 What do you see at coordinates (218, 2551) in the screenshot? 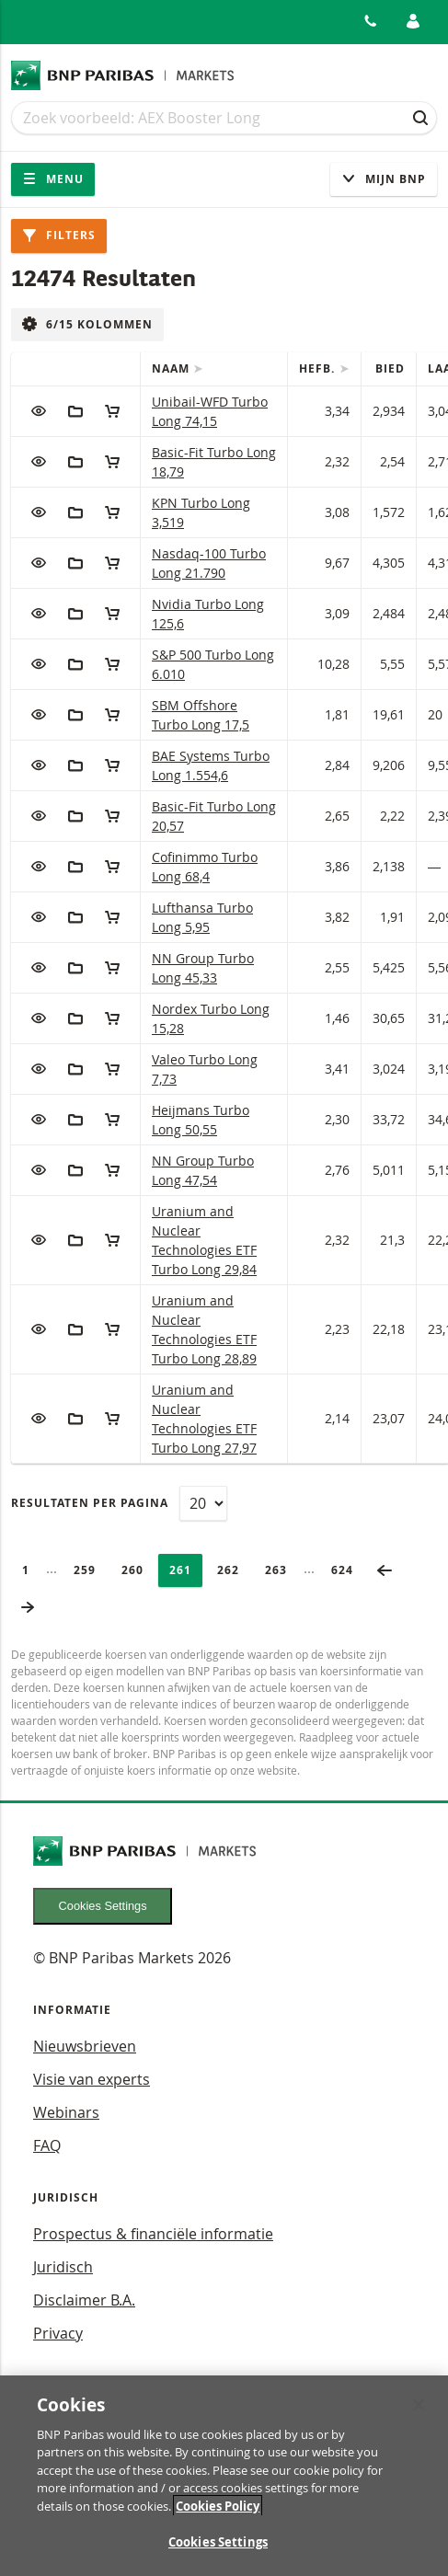
I see `Cookies Settings [Cookies Settings, Opens the preference center dialog]` at bounding box center [218, 2551].